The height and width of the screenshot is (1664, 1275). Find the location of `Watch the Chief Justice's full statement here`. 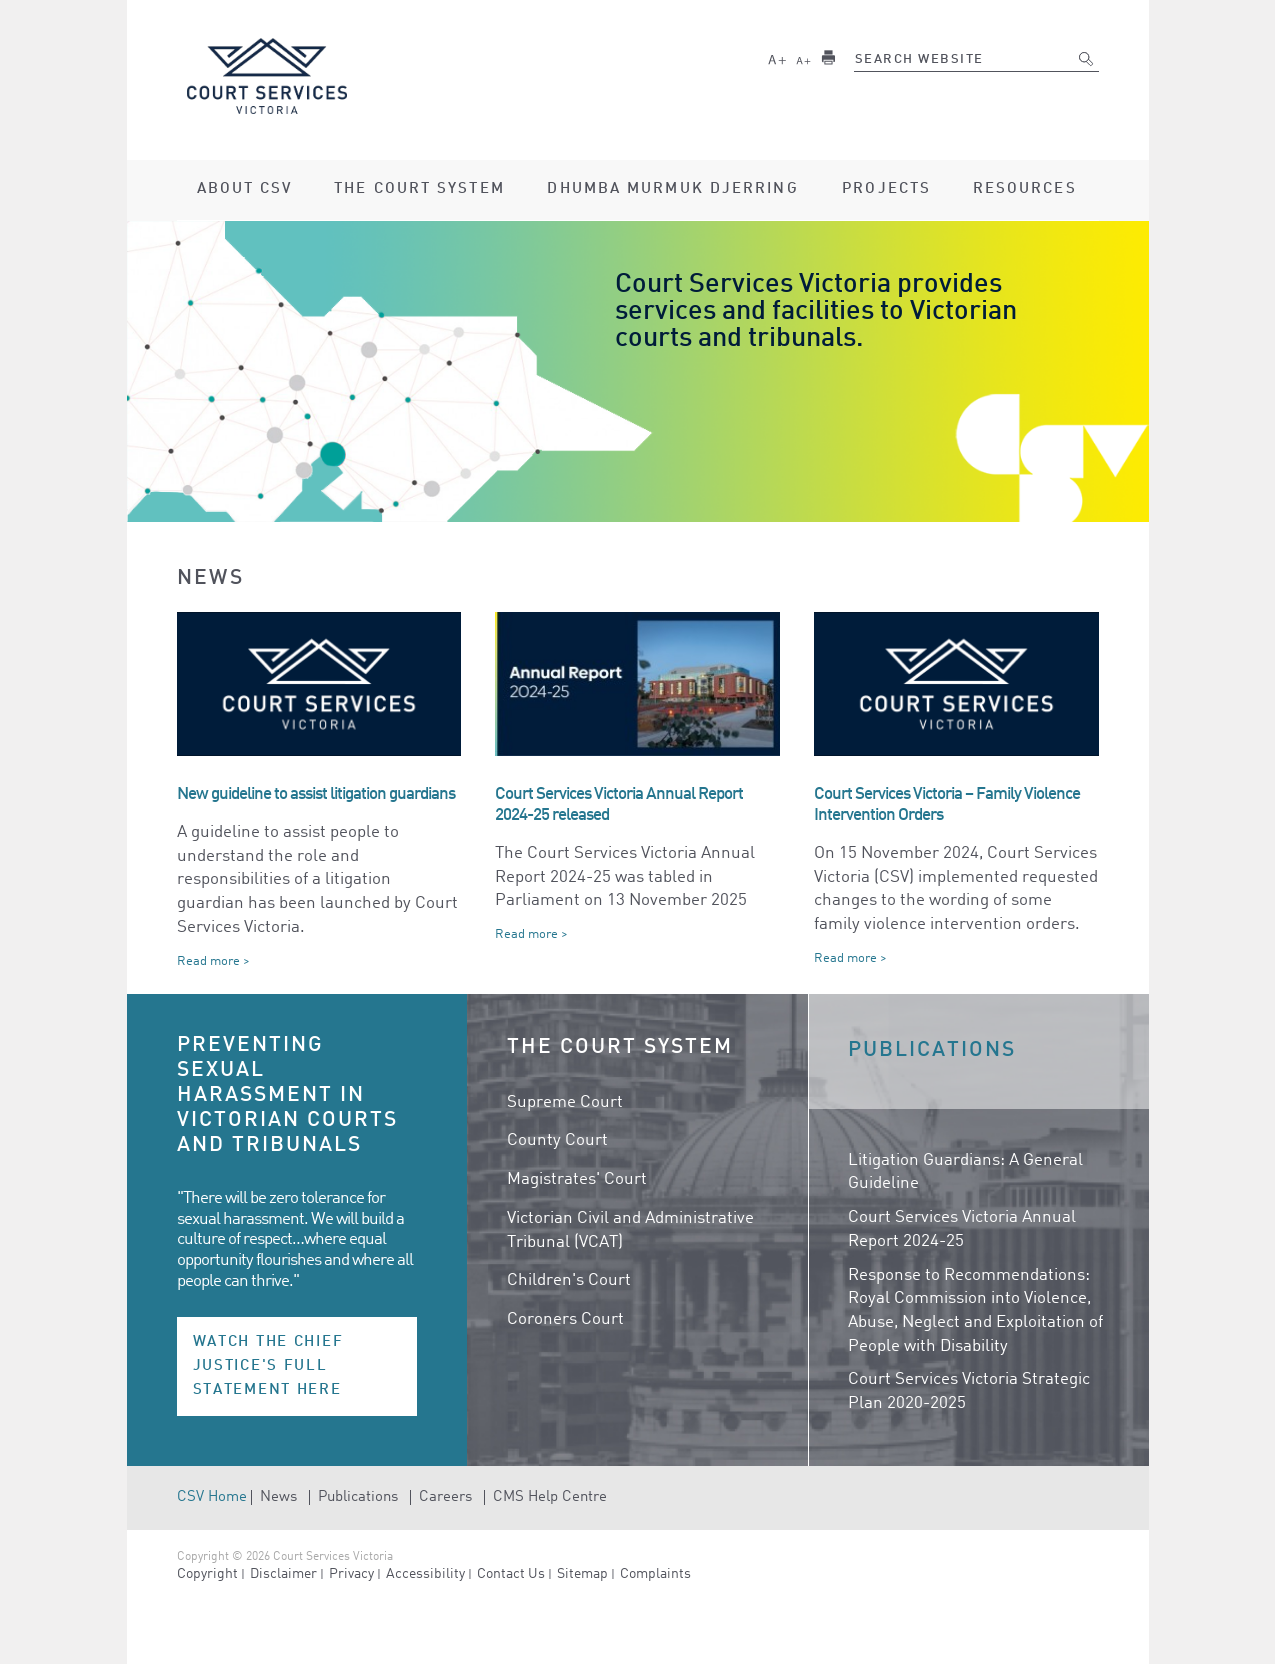

Watch the Chief Justice's full statement here is located at coordinates (268, 1366).